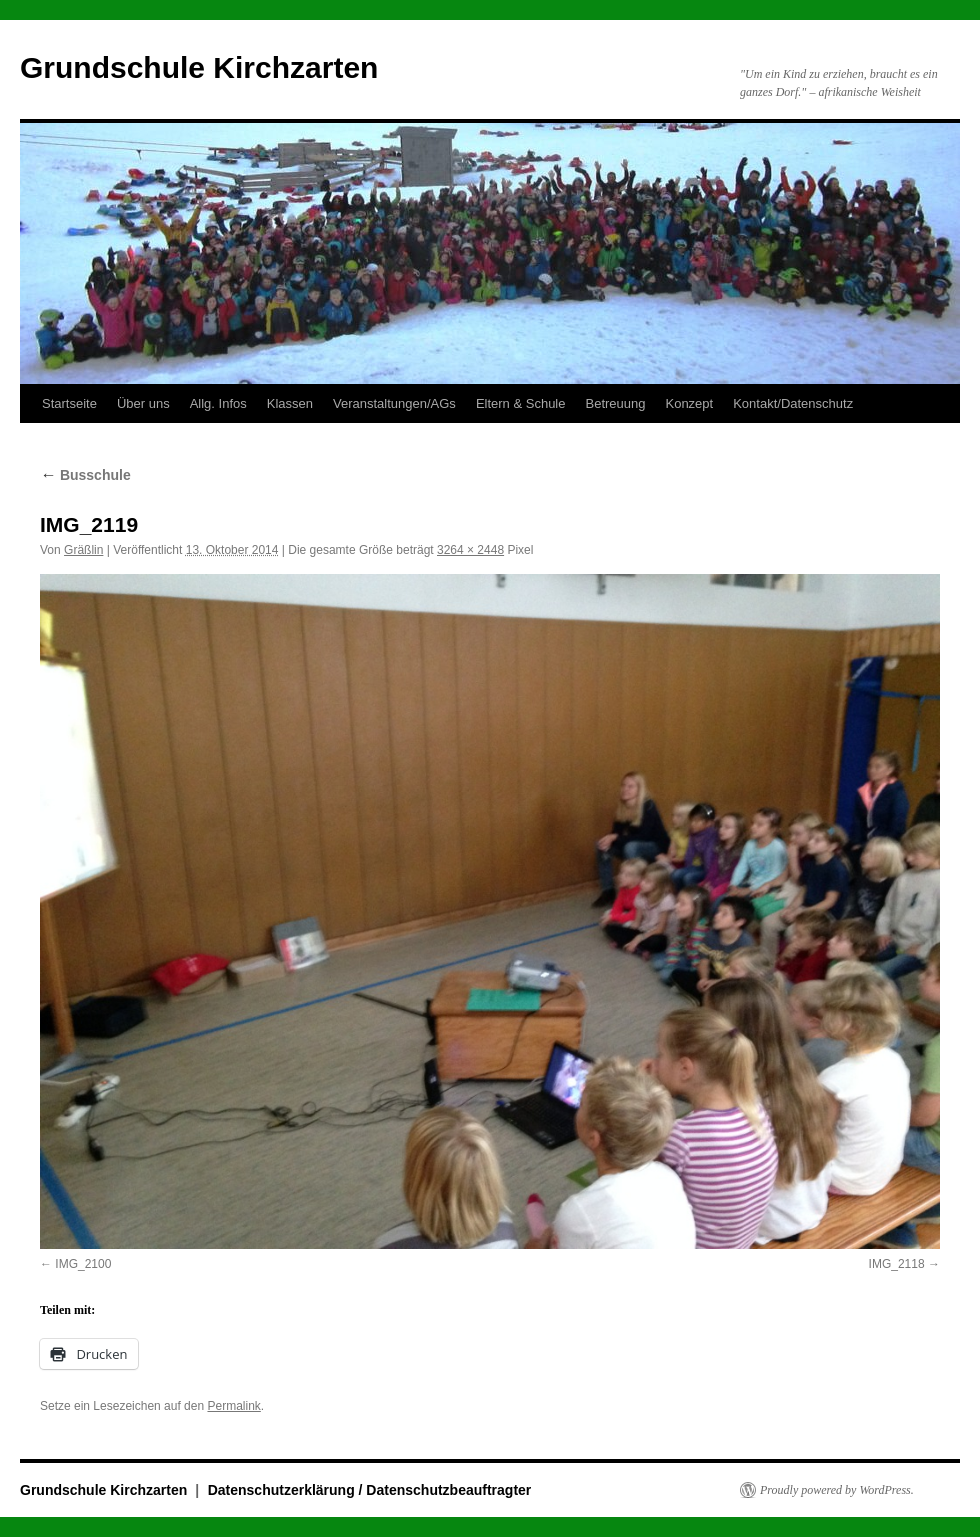 This screenshot has width=980, height=1537. Describe the element at coordinates (370, 1490) in the screenshot. I see `Datenschutzerklärung / Datenschutzbeauftragter` at that location.